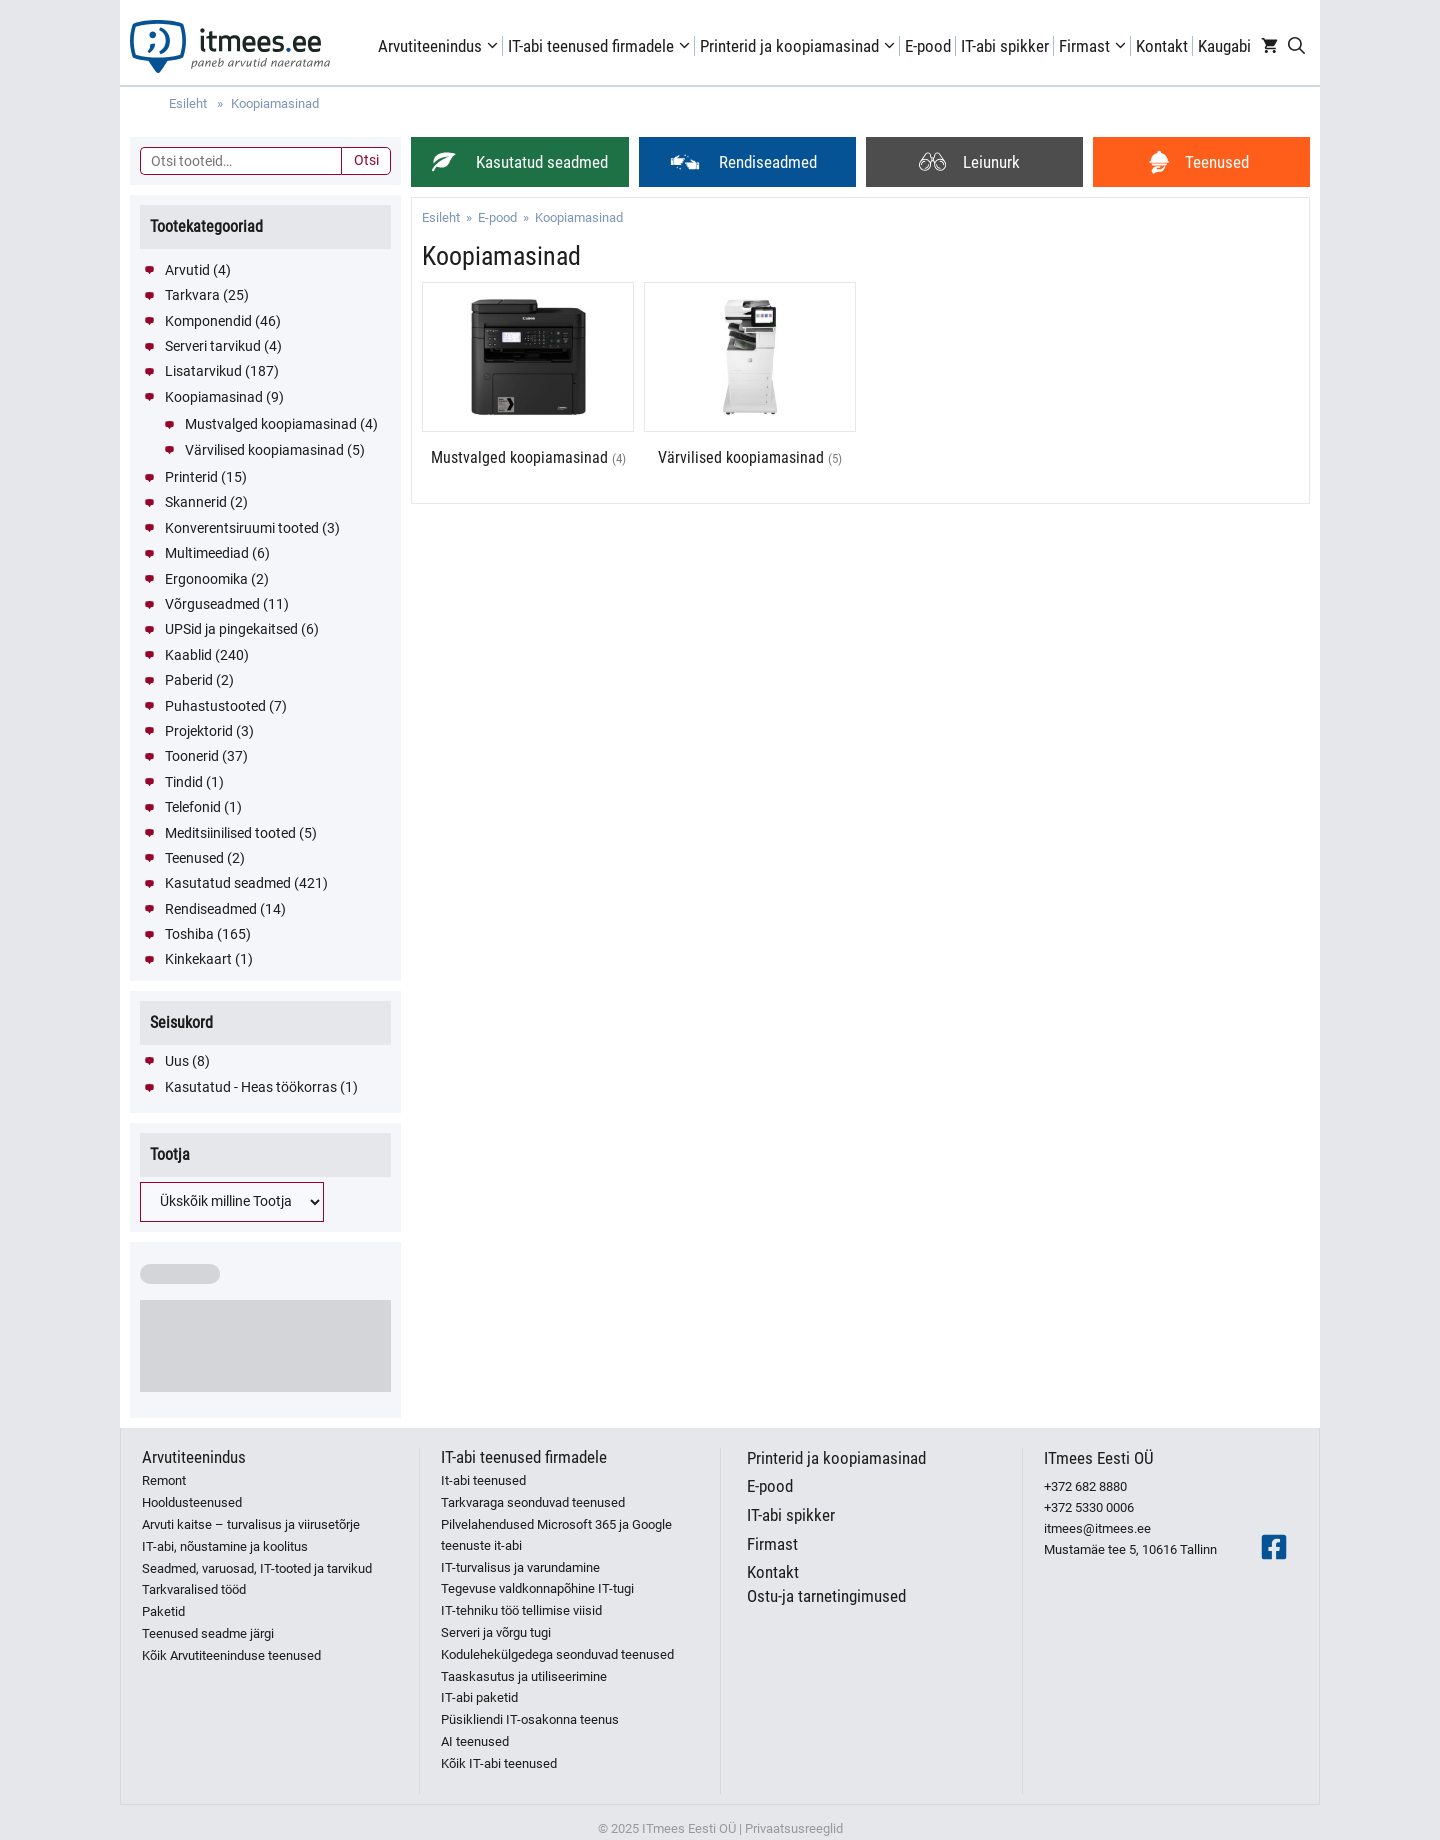 The height and width of the screenshot is (1840, 1440). Describe the element at coordinates (794, 1828) in the screenshot. I see `Privaatsusreeglid` at that location.